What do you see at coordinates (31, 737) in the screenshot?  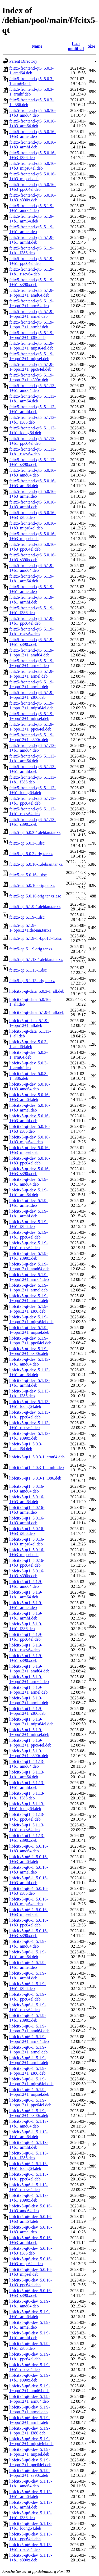 I see `fcitx5-frontend-qt6_5.1.9-1~bpo12+1_s390x.deb` at bounding box center [31, 737].